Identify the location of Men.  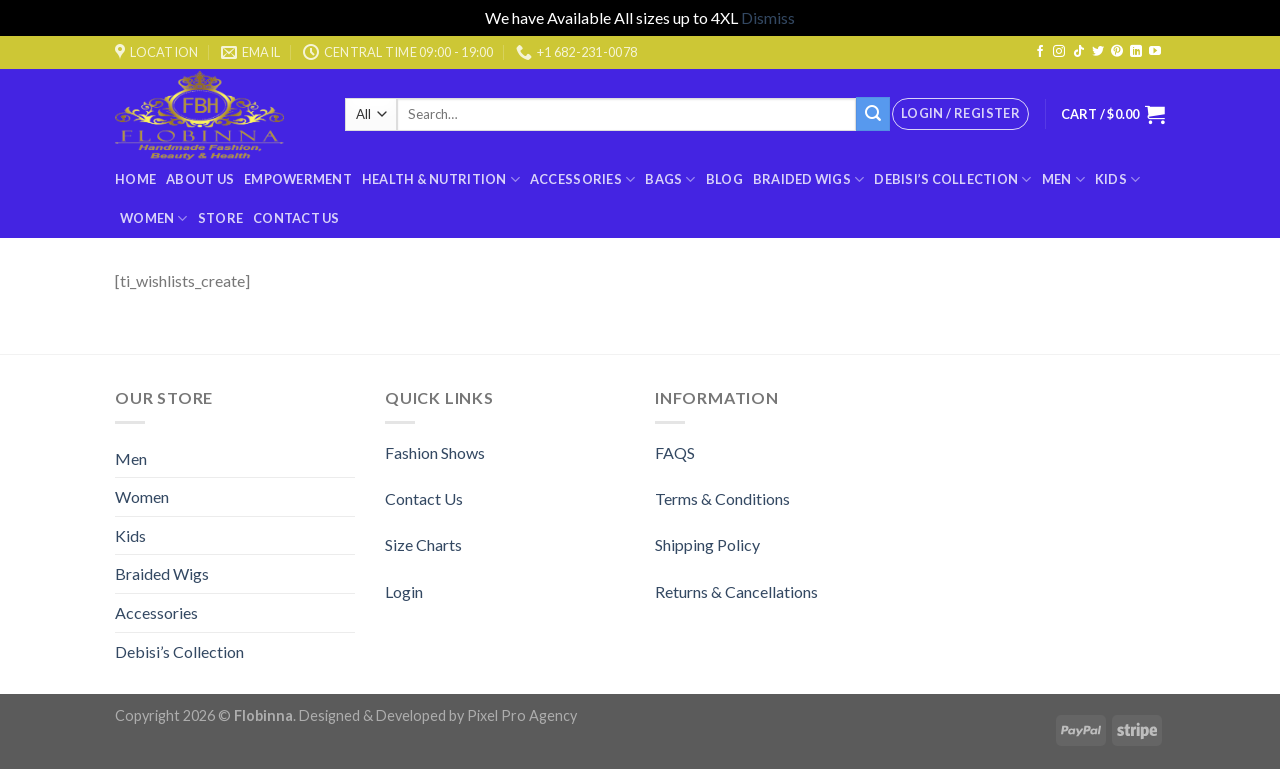
(1063, 179).